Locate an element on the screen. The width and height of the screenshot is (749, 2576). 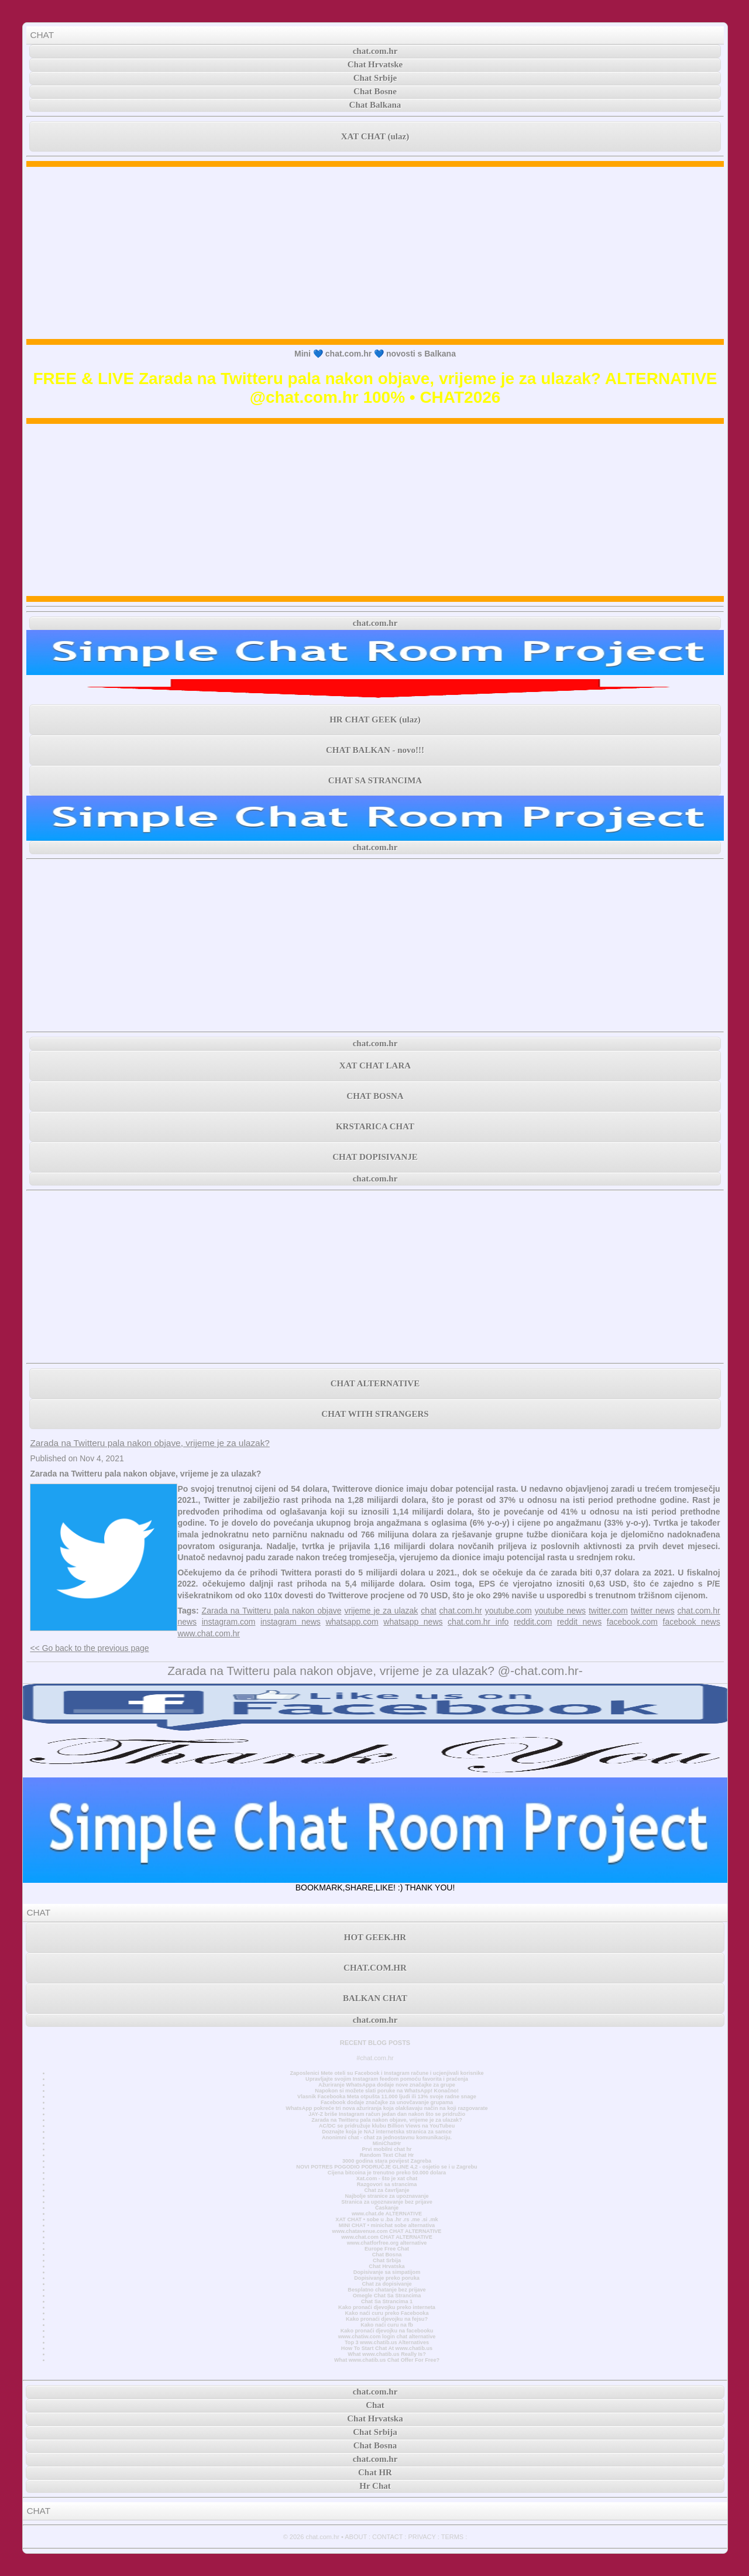
Dopisivanje sa simpatijom is located at coordinates (387, 2272).